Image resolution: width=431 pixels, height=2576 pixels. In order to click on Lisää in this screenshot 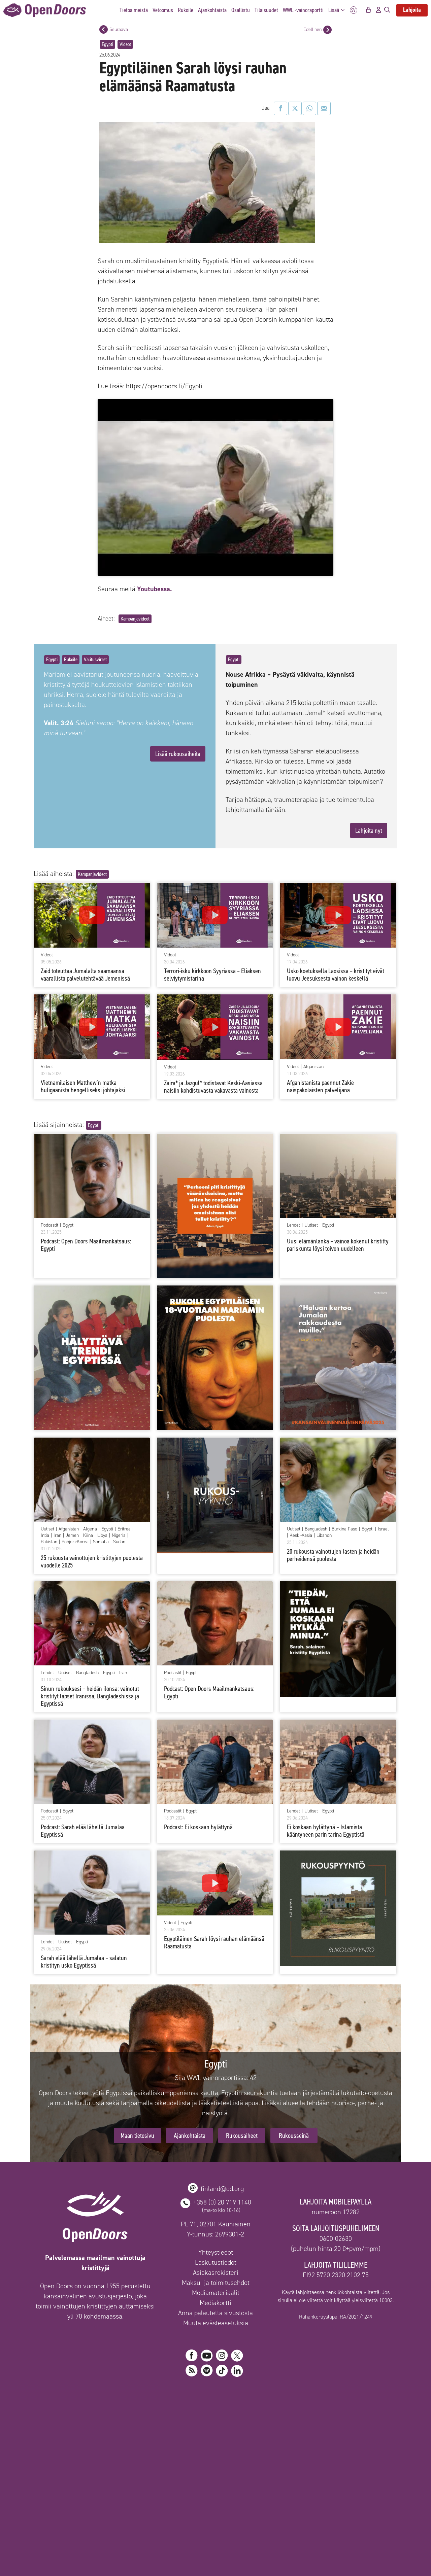, I will do `click(338, 10)`.